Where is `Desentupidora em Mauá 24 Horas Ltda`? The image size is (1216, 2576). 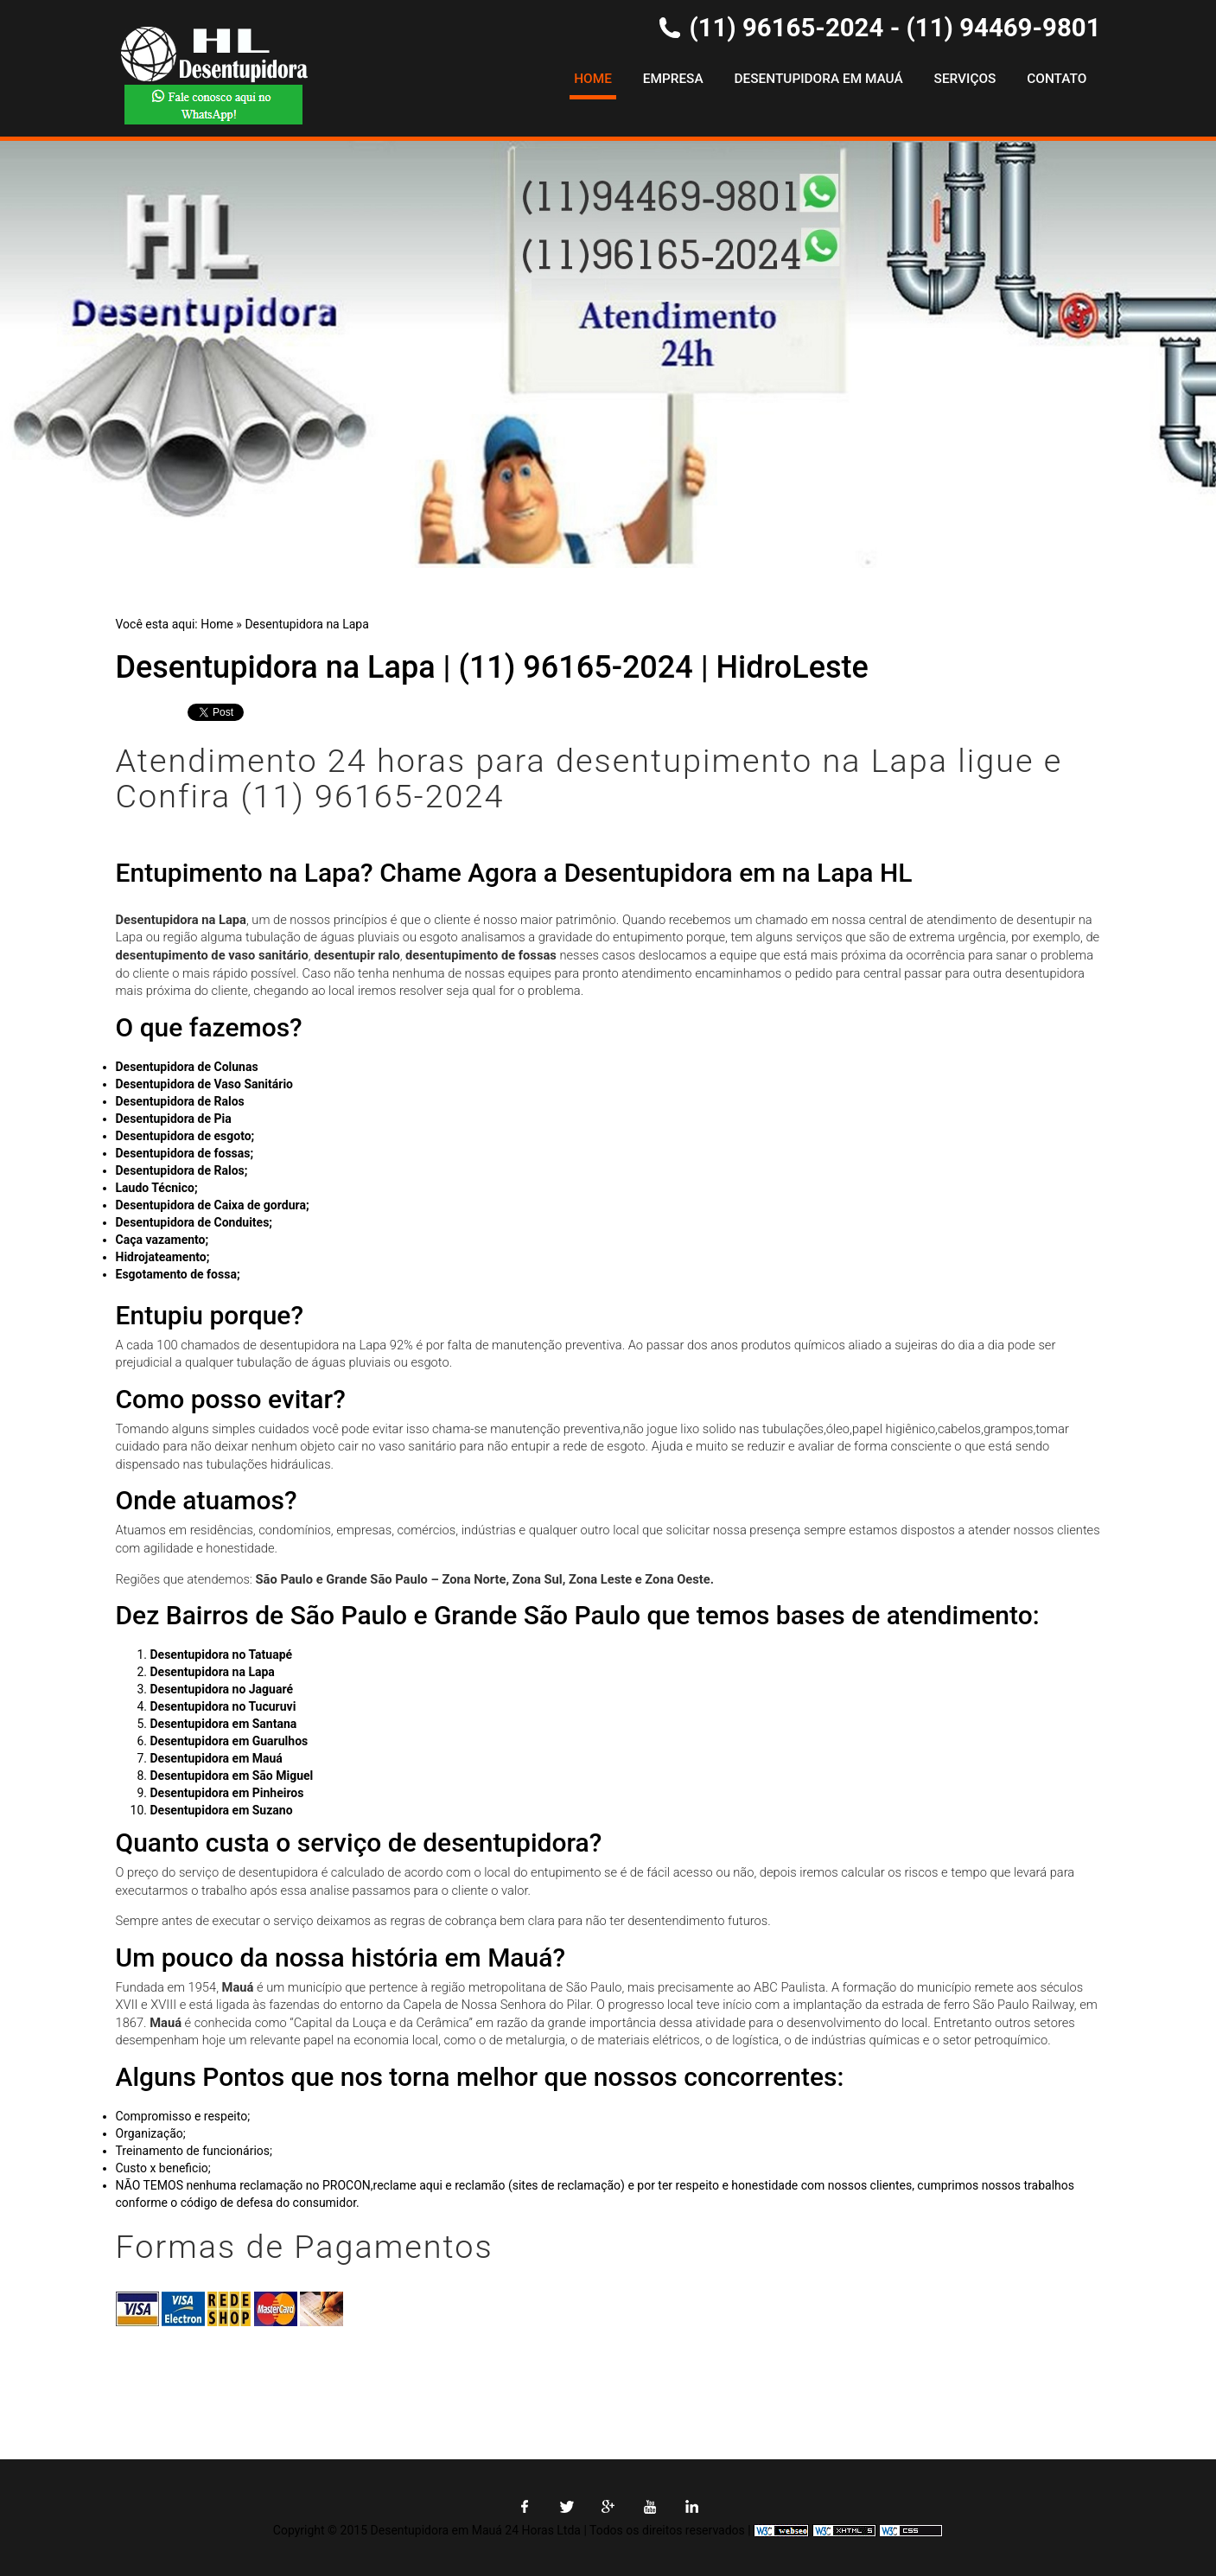 Desentupidora em Mauá 24 Horas Ltda is located at coordinates (476, 2530).